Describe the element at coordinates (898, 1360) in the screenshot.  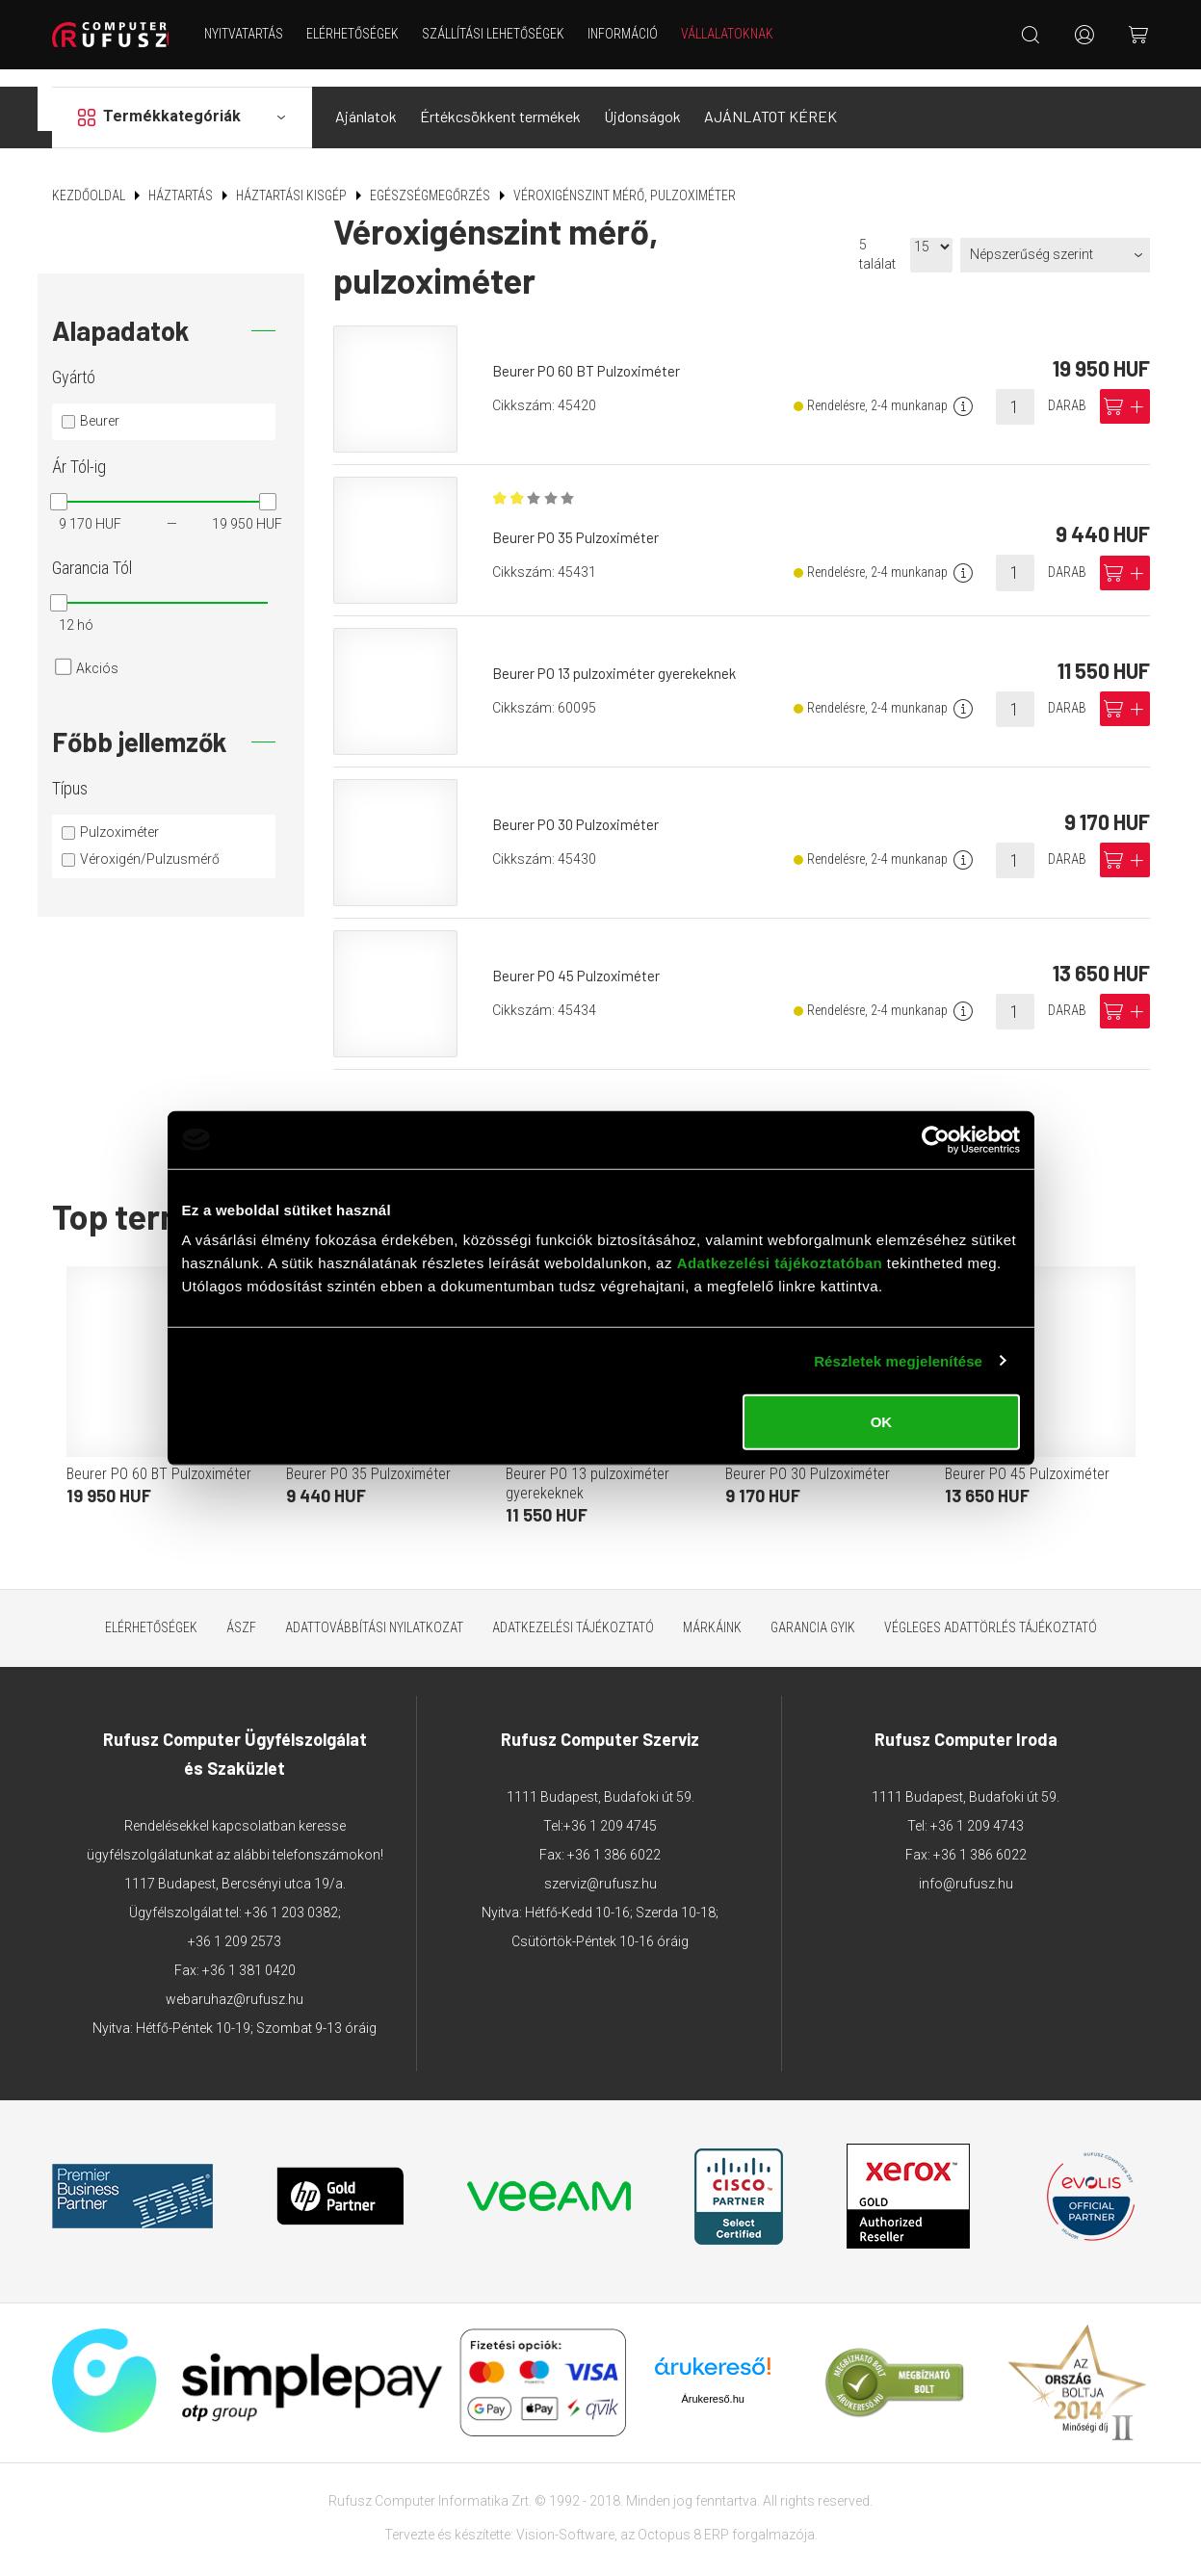
I see `Részletek megjelenítése` at that location.